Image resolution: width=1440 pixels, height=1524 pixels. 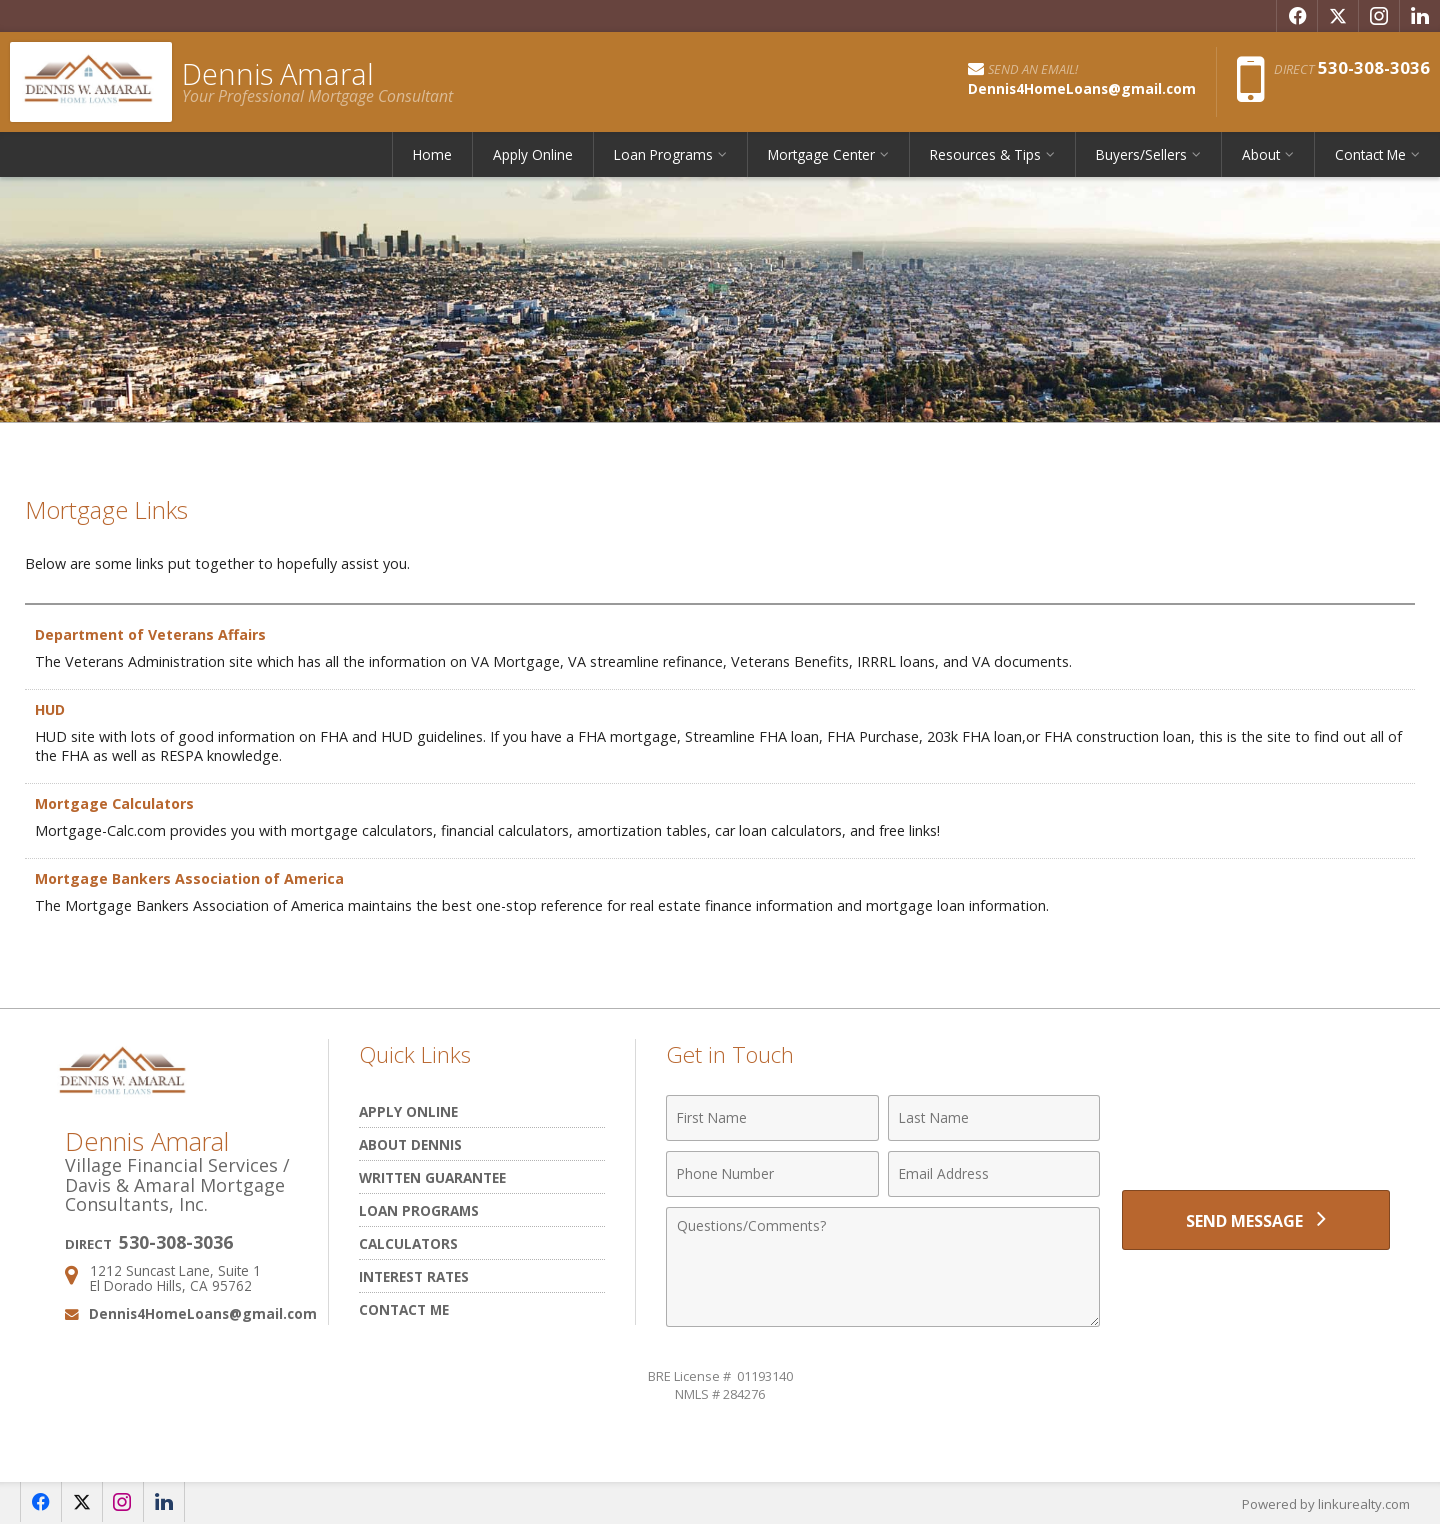 What do you see at coordinates (821, 154) in the screenshot?
I see `Mortgage Center` at bounding box center [821, 154].